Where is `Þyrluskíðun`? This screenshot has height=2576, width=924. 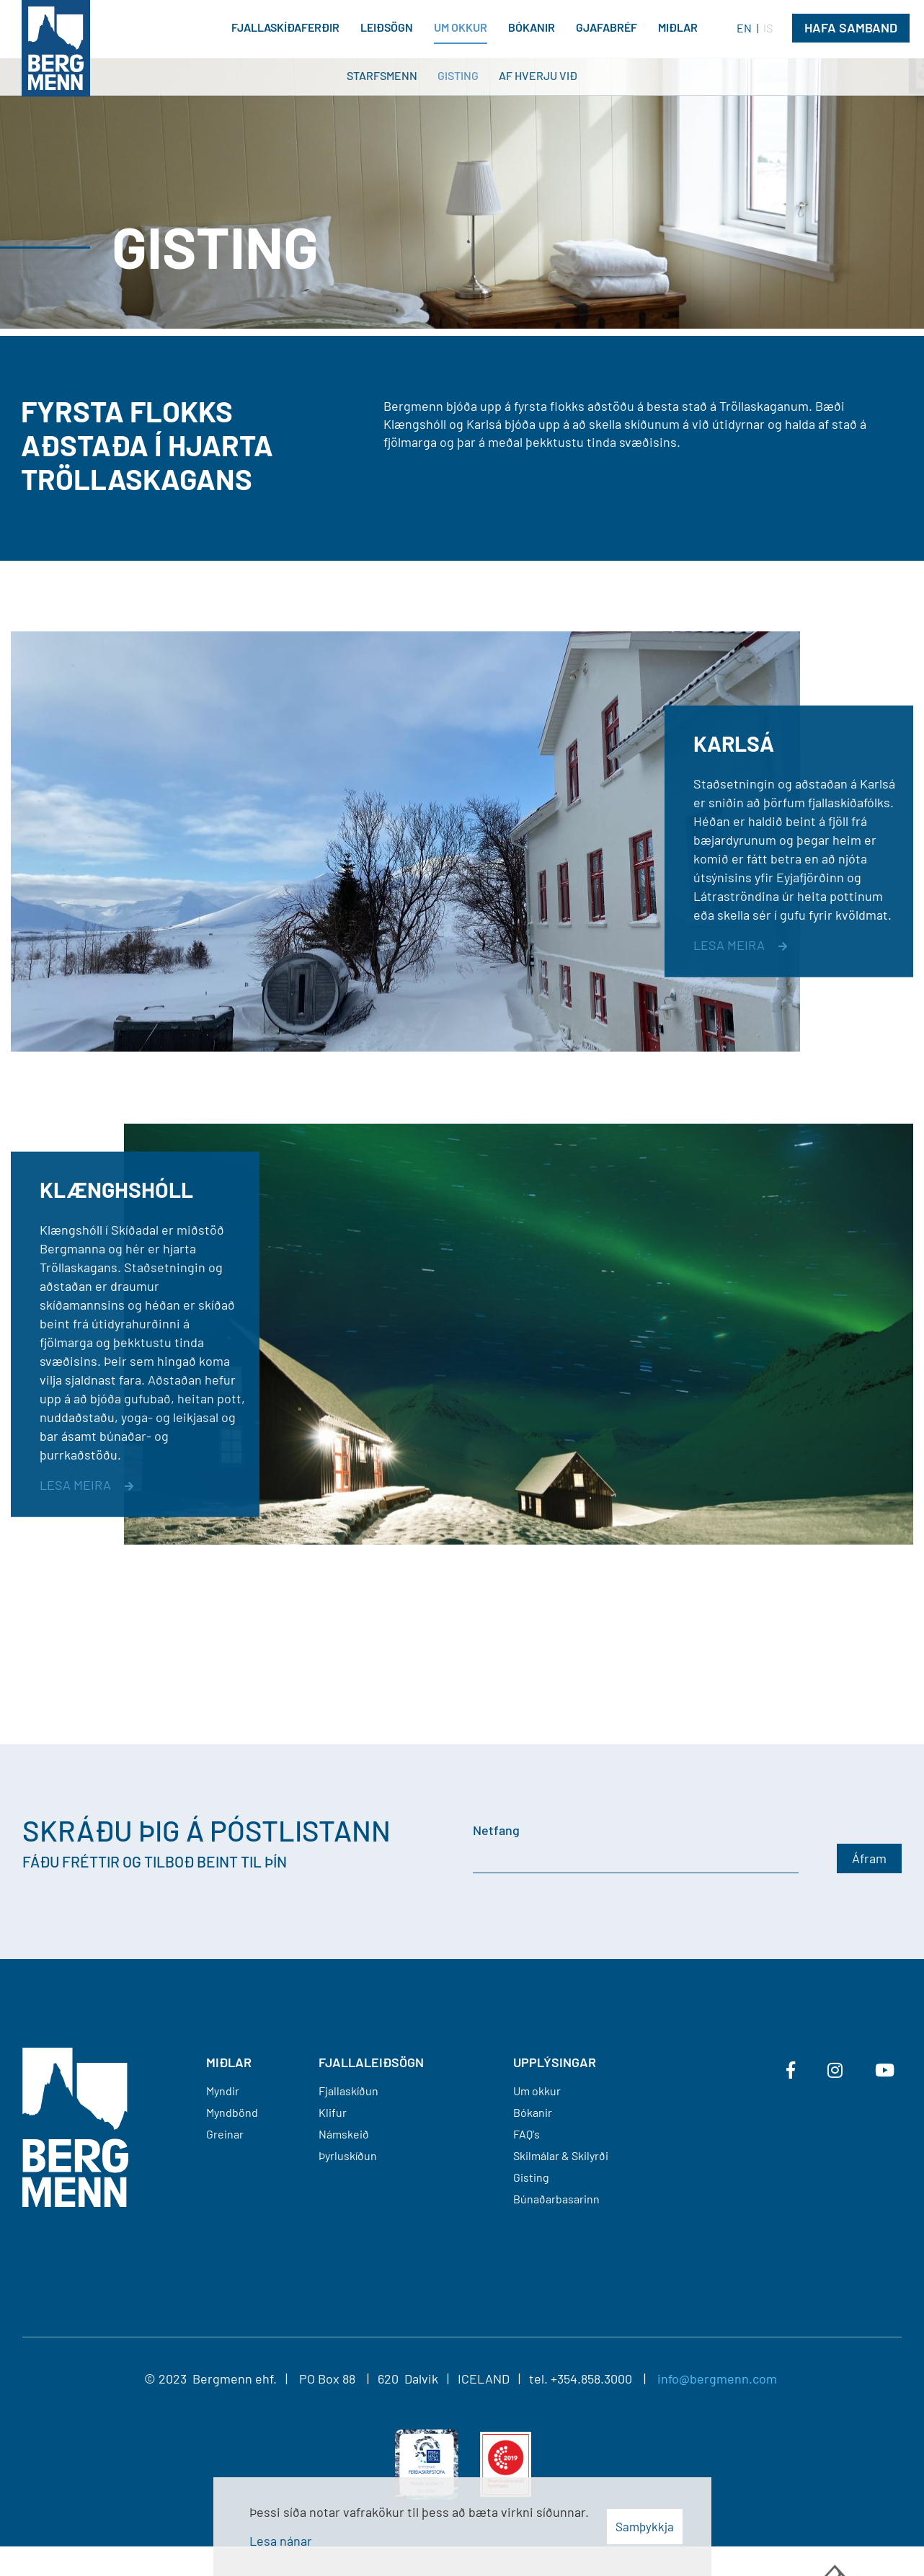 Þyrluskíðun is located at coordinates (348, 2155).